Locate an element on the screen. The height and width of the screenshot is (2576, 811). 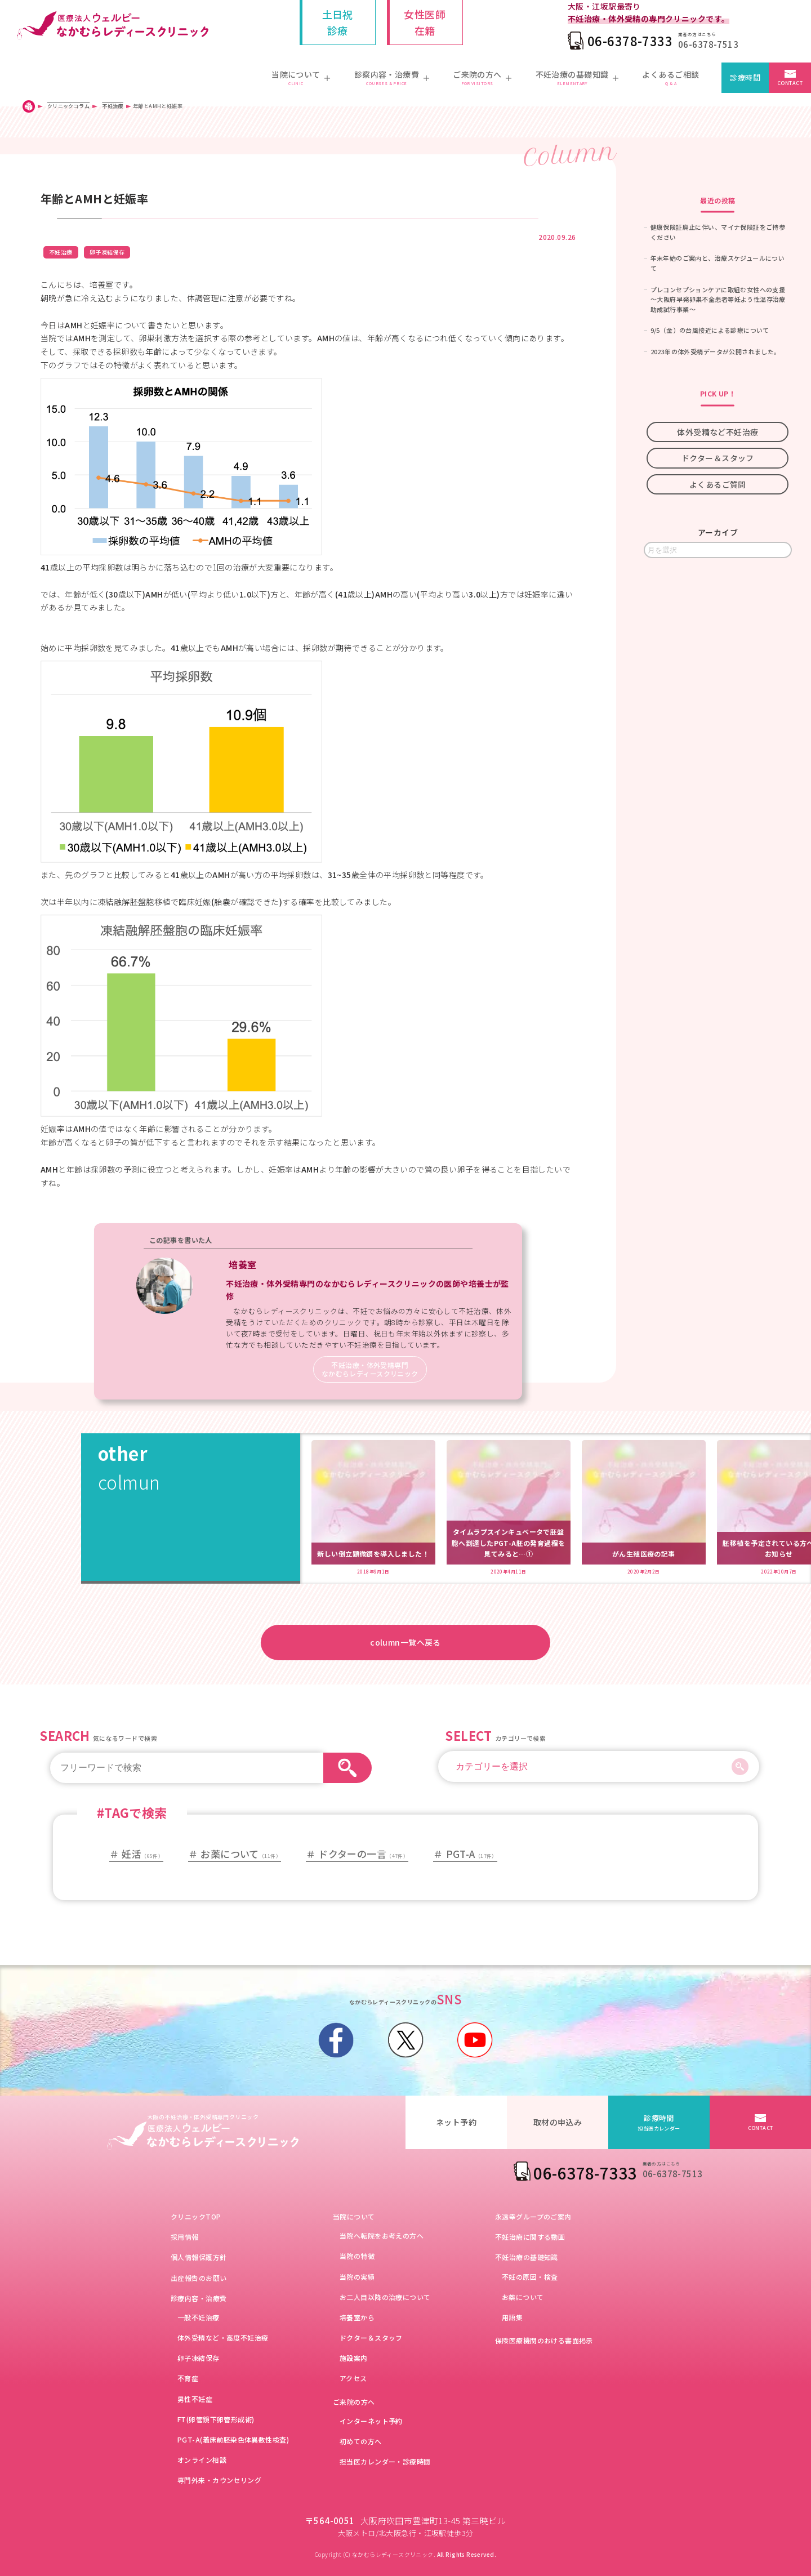
ネット予約 is located at coordinates (456, 2122).